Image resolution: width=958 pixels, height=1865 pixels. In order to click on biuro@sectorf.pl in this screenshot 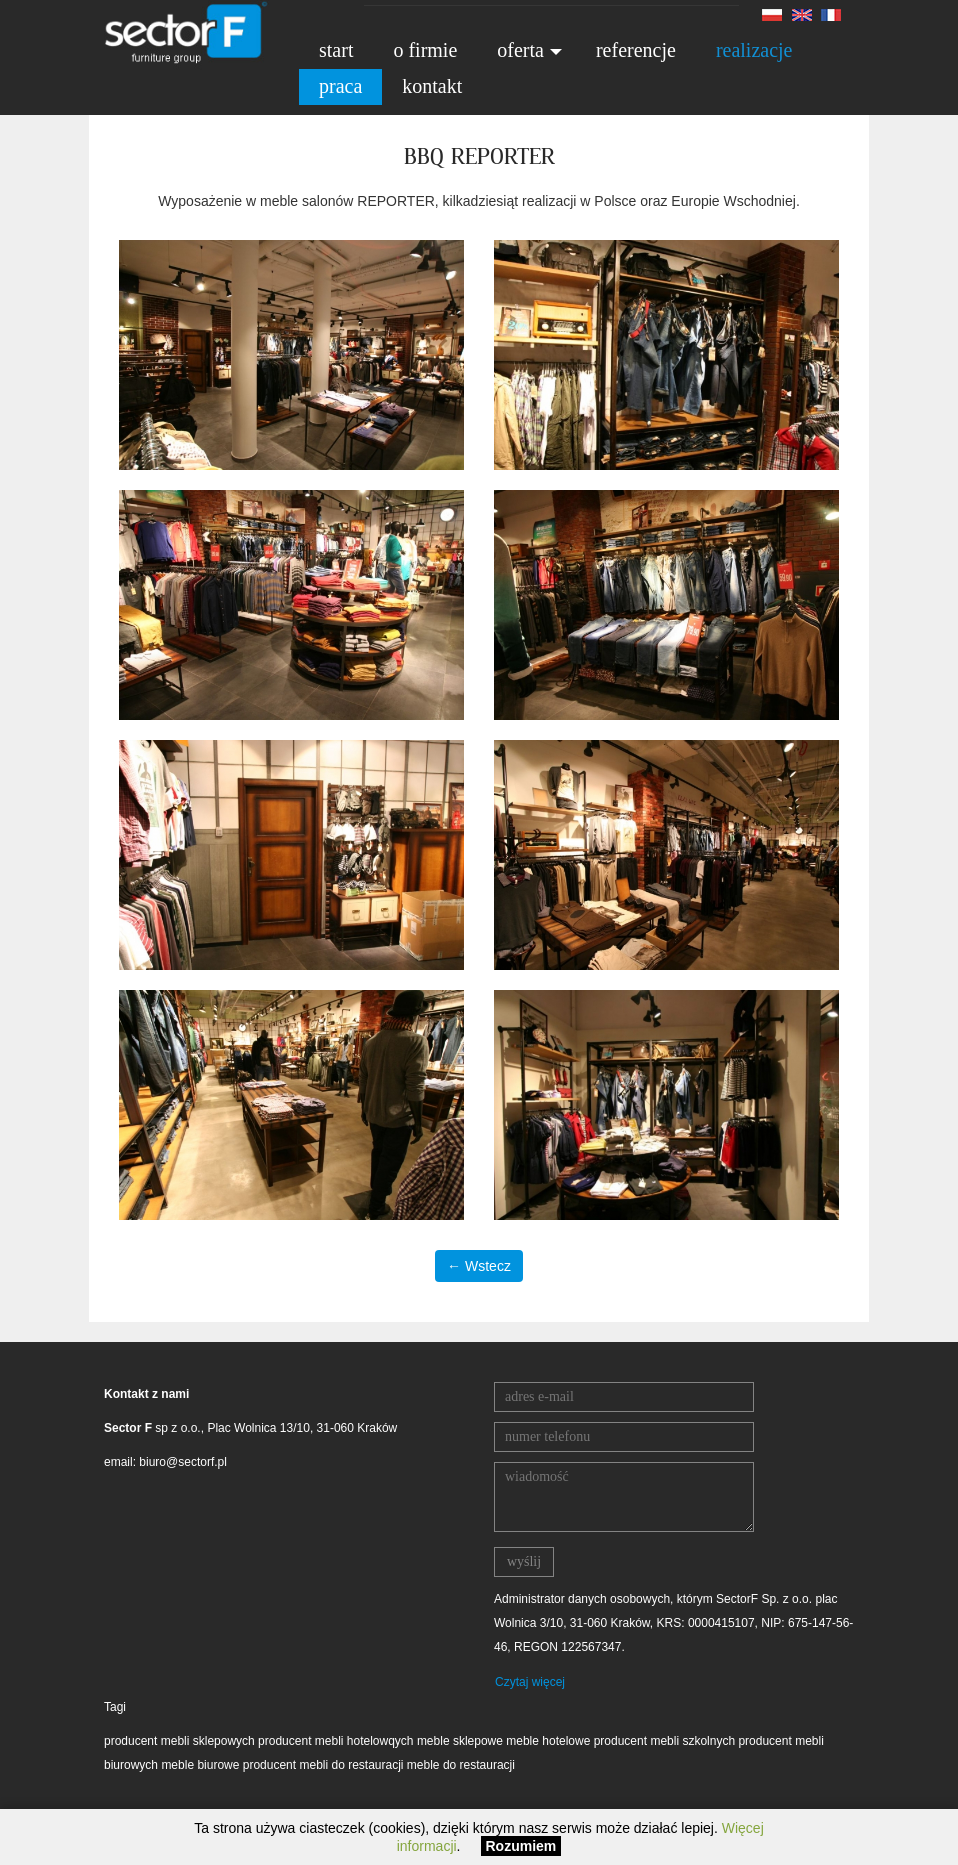, I will do `click(183, 1462)`.